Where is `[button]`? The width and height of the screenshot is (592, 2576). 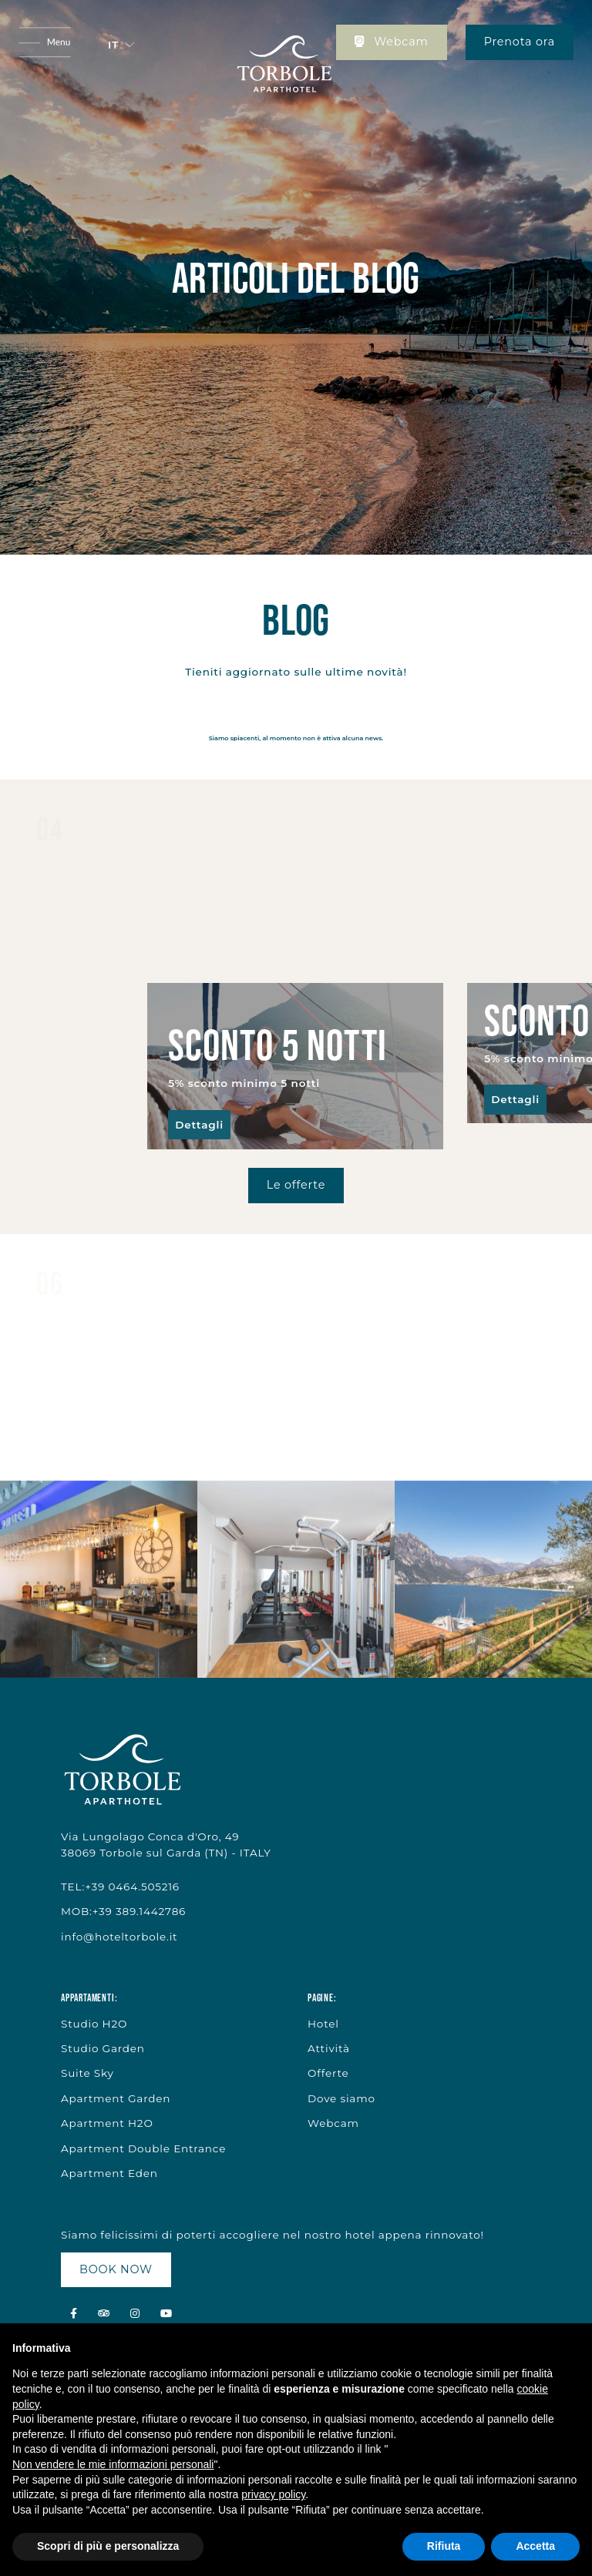
[button] is located at coordinates (121, 44).